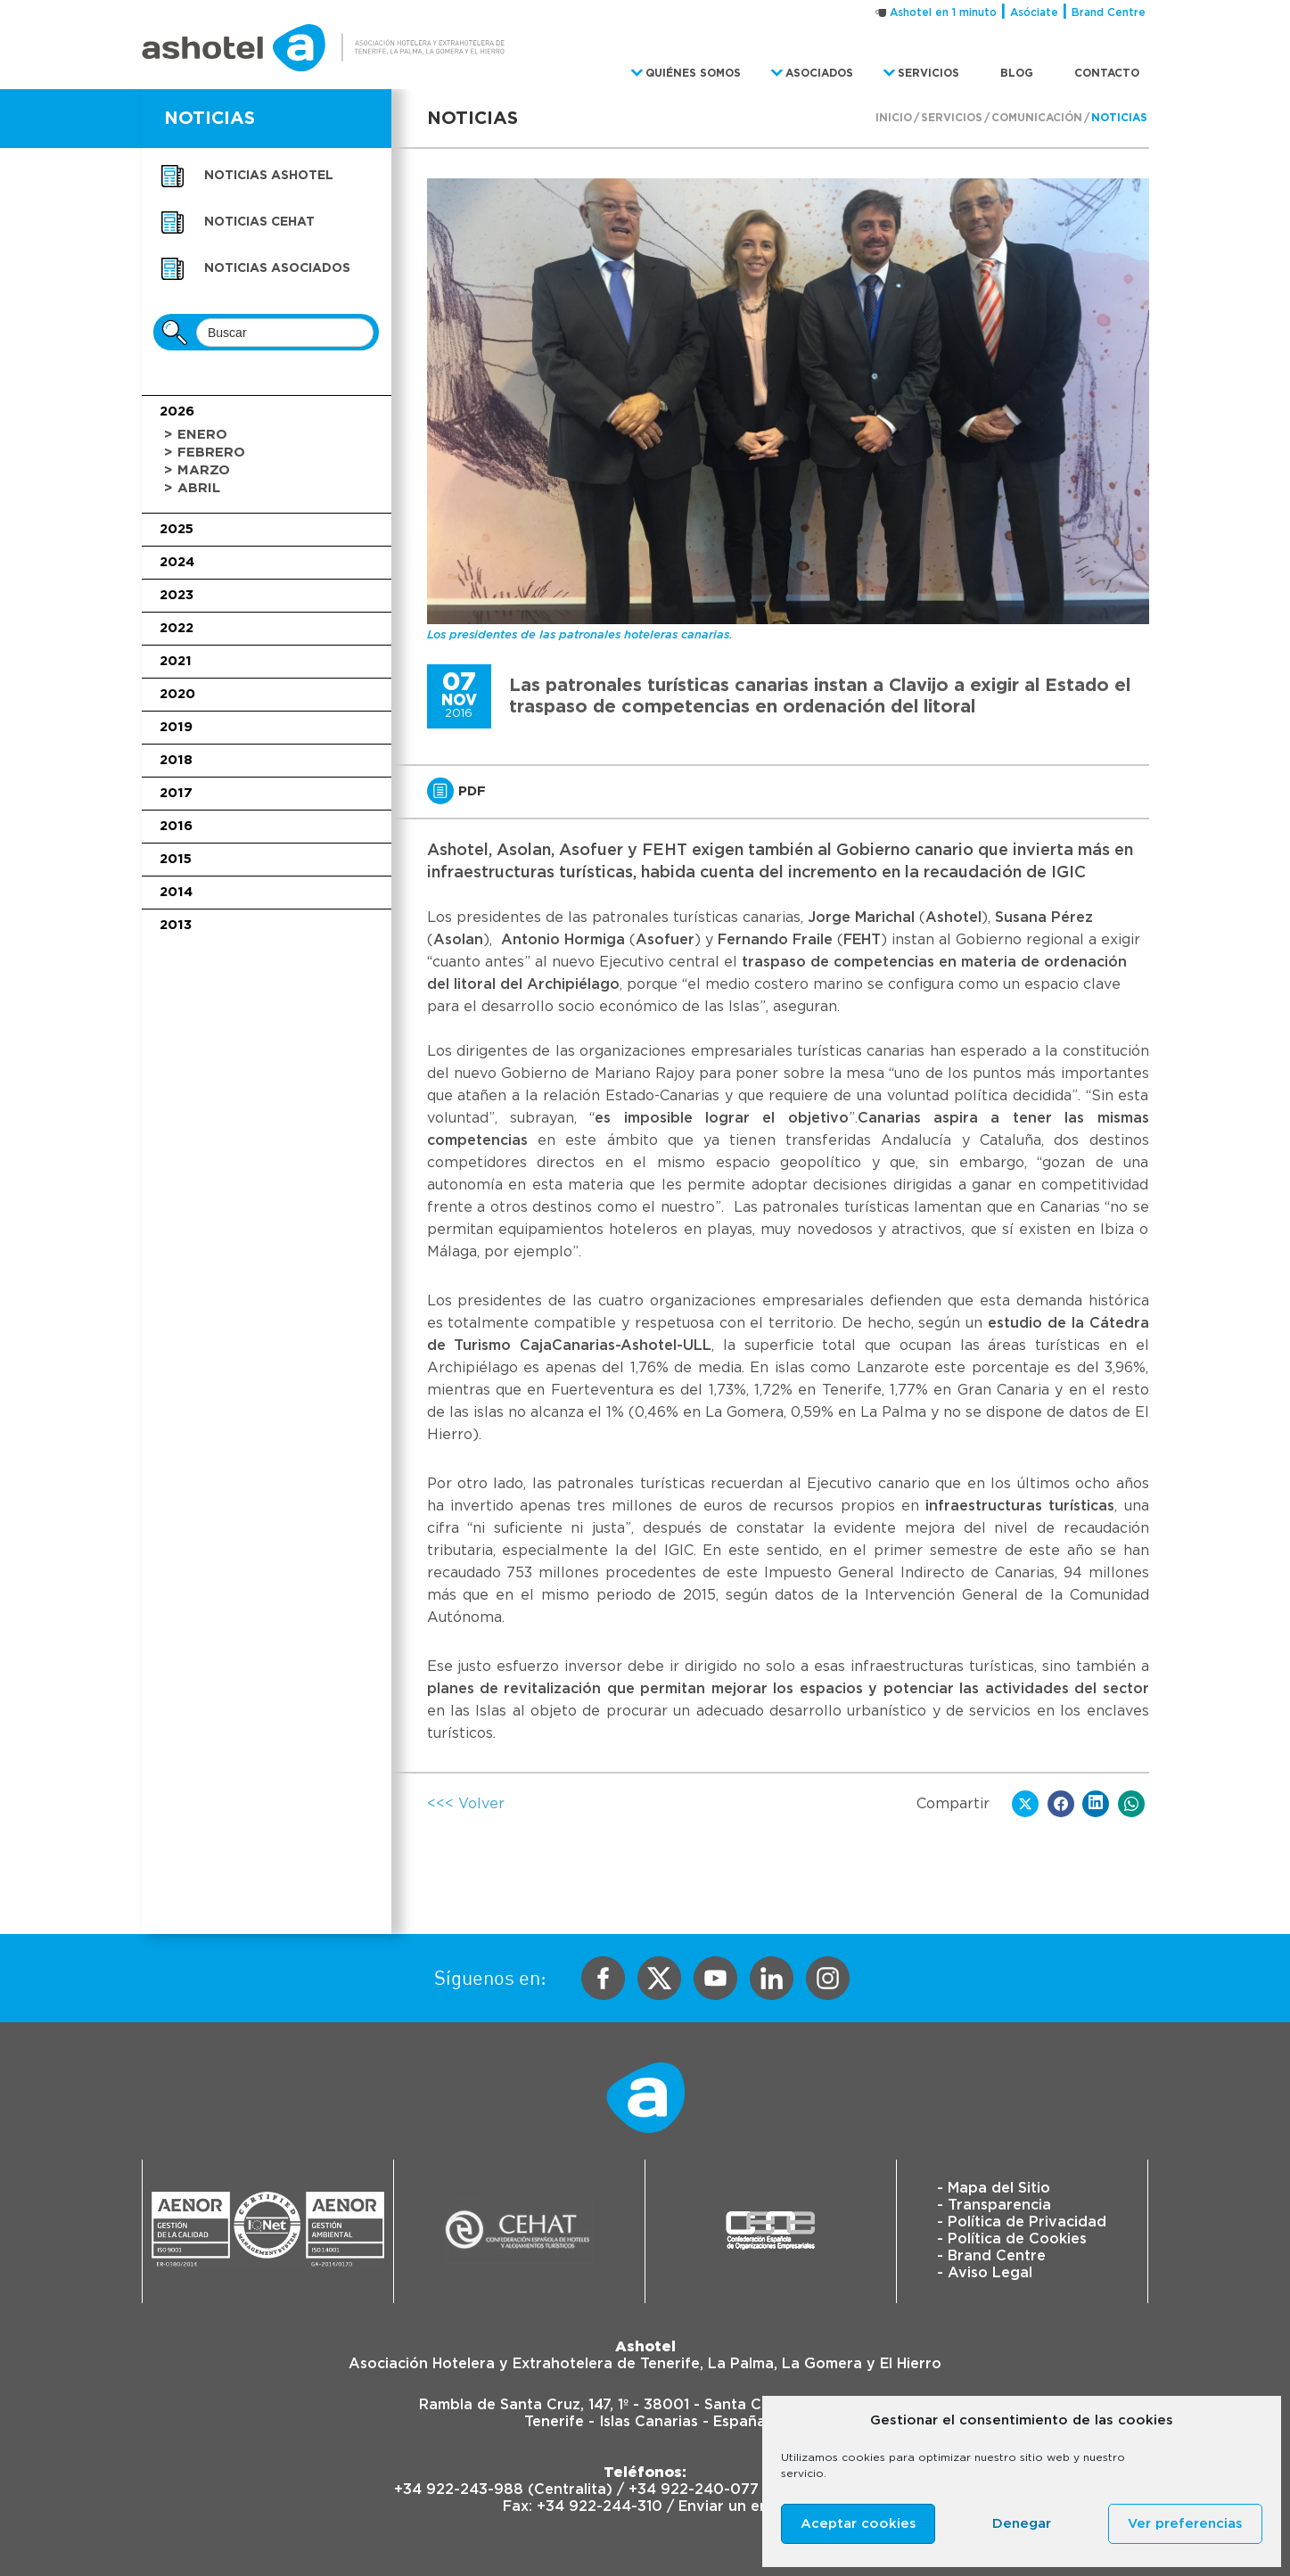  Describe the element at coordinates (1034, 12) in the screenshot. I see `Asóciate` at that location.